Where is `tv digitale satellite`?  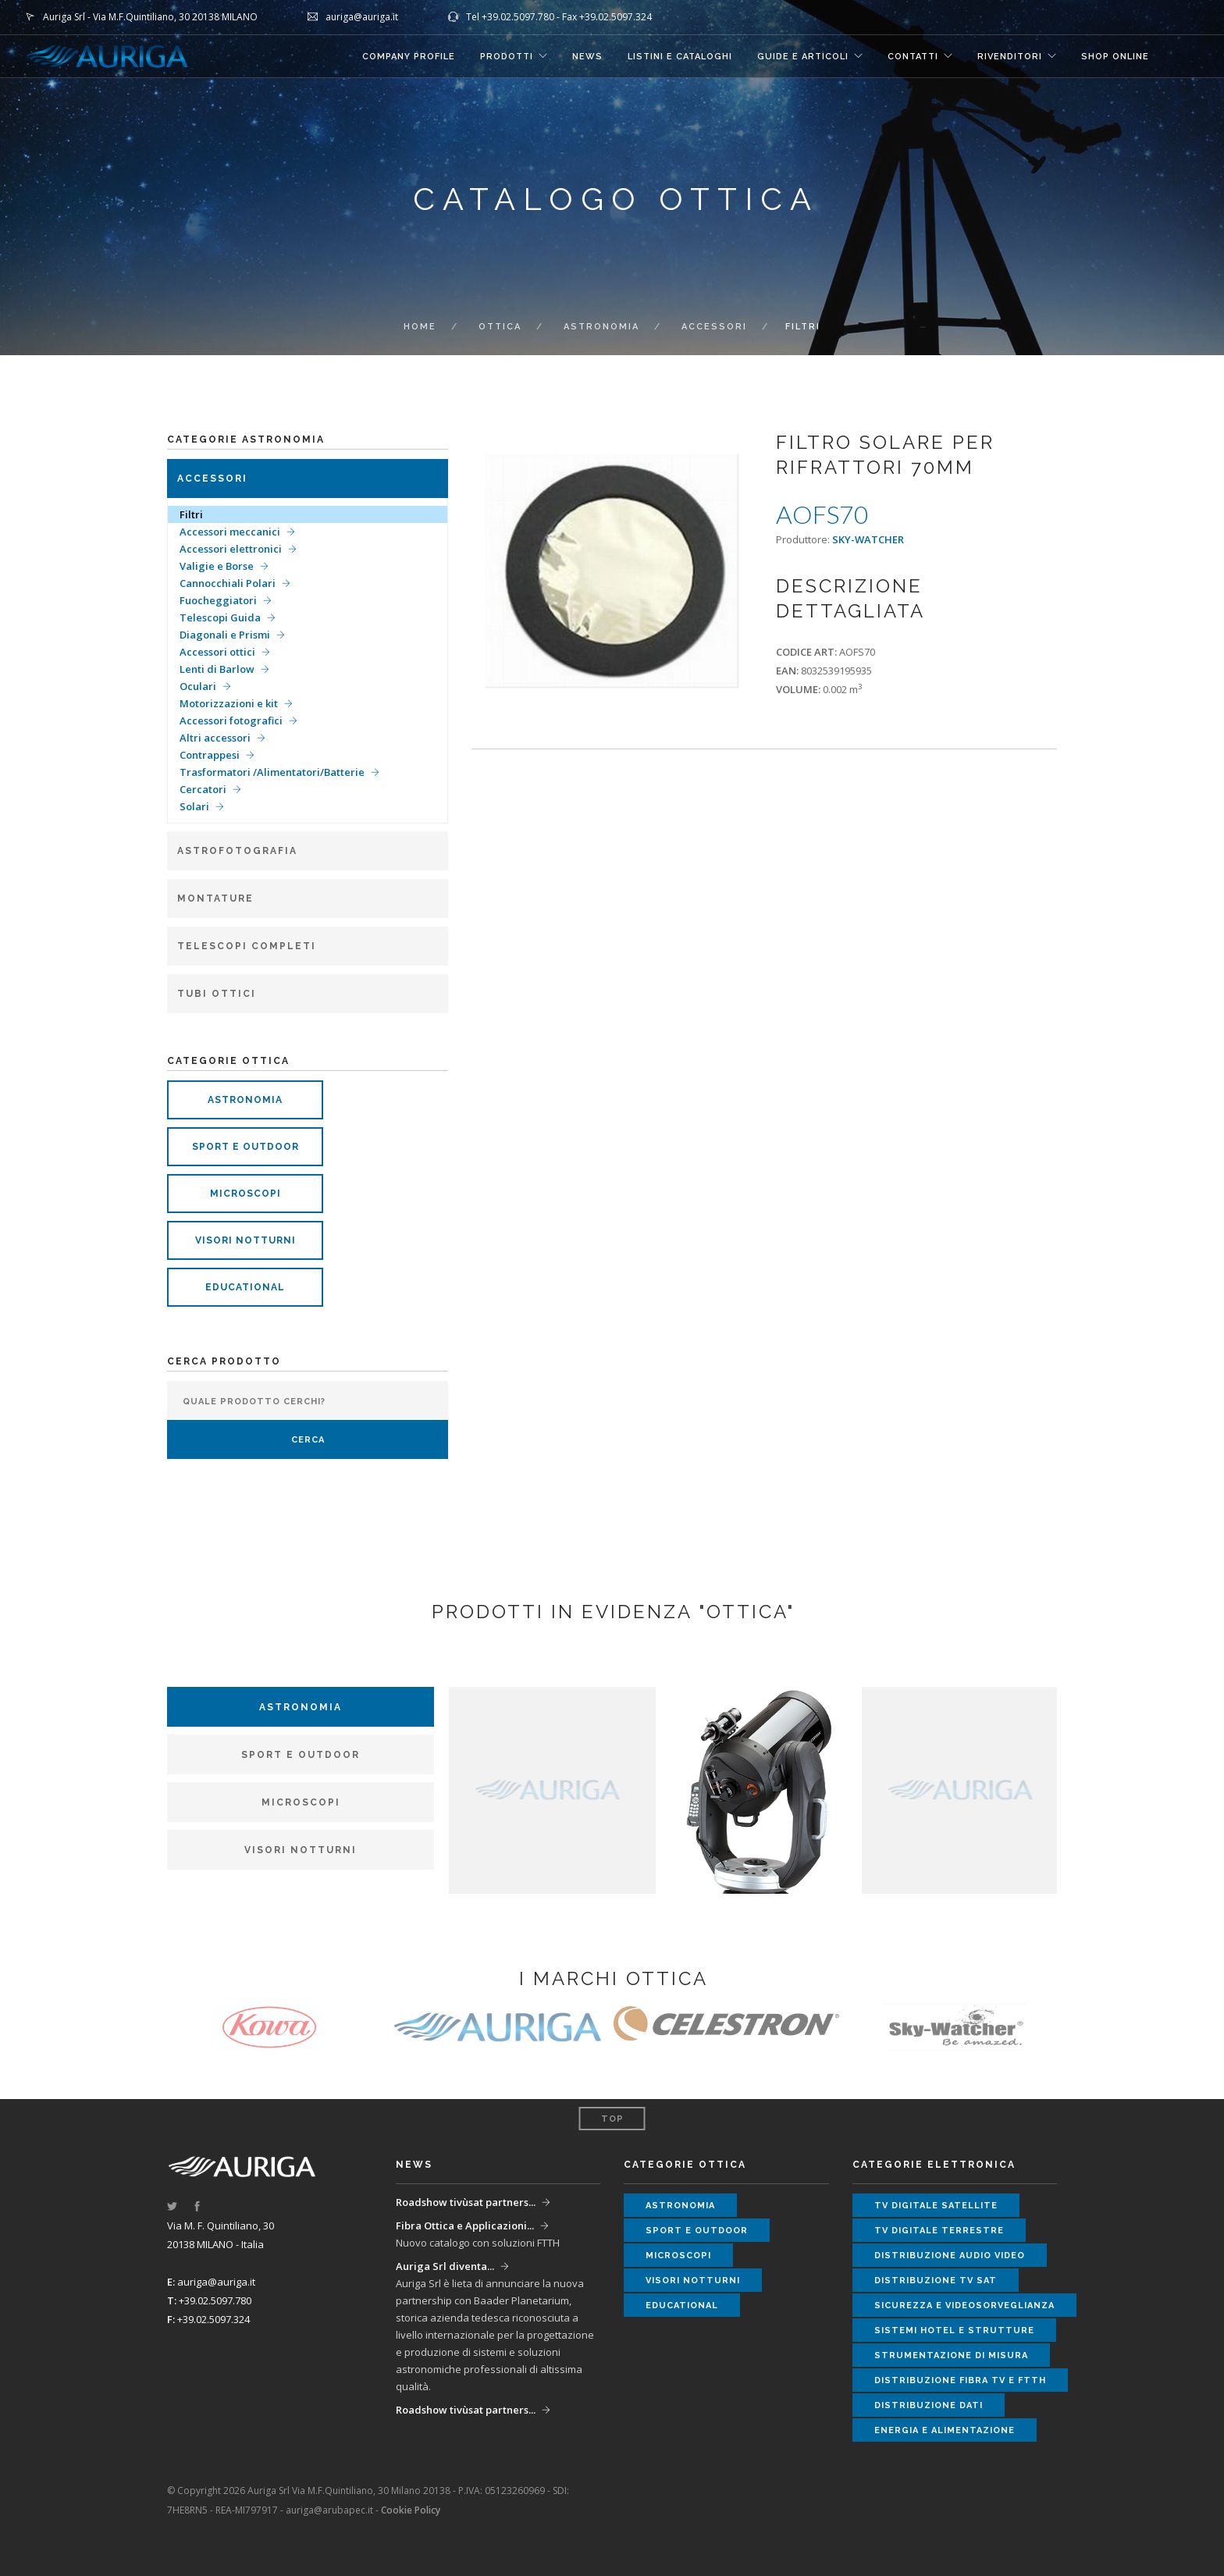
tv digitale satellite is located at coordinates (936, 2206).